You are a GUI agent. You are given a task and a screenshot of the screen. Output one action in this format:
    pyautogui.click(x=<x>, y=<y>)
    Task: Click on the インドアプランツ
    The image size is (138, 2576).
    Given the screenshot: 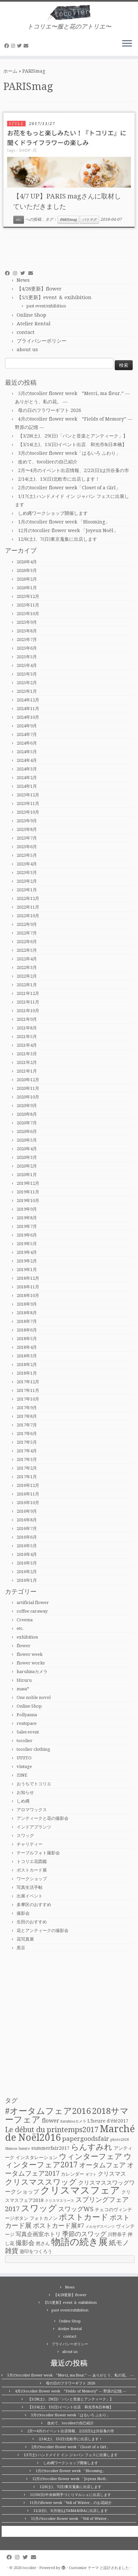 What is the action you would take?
    pyautogui.click(x=34, y=1826)
    